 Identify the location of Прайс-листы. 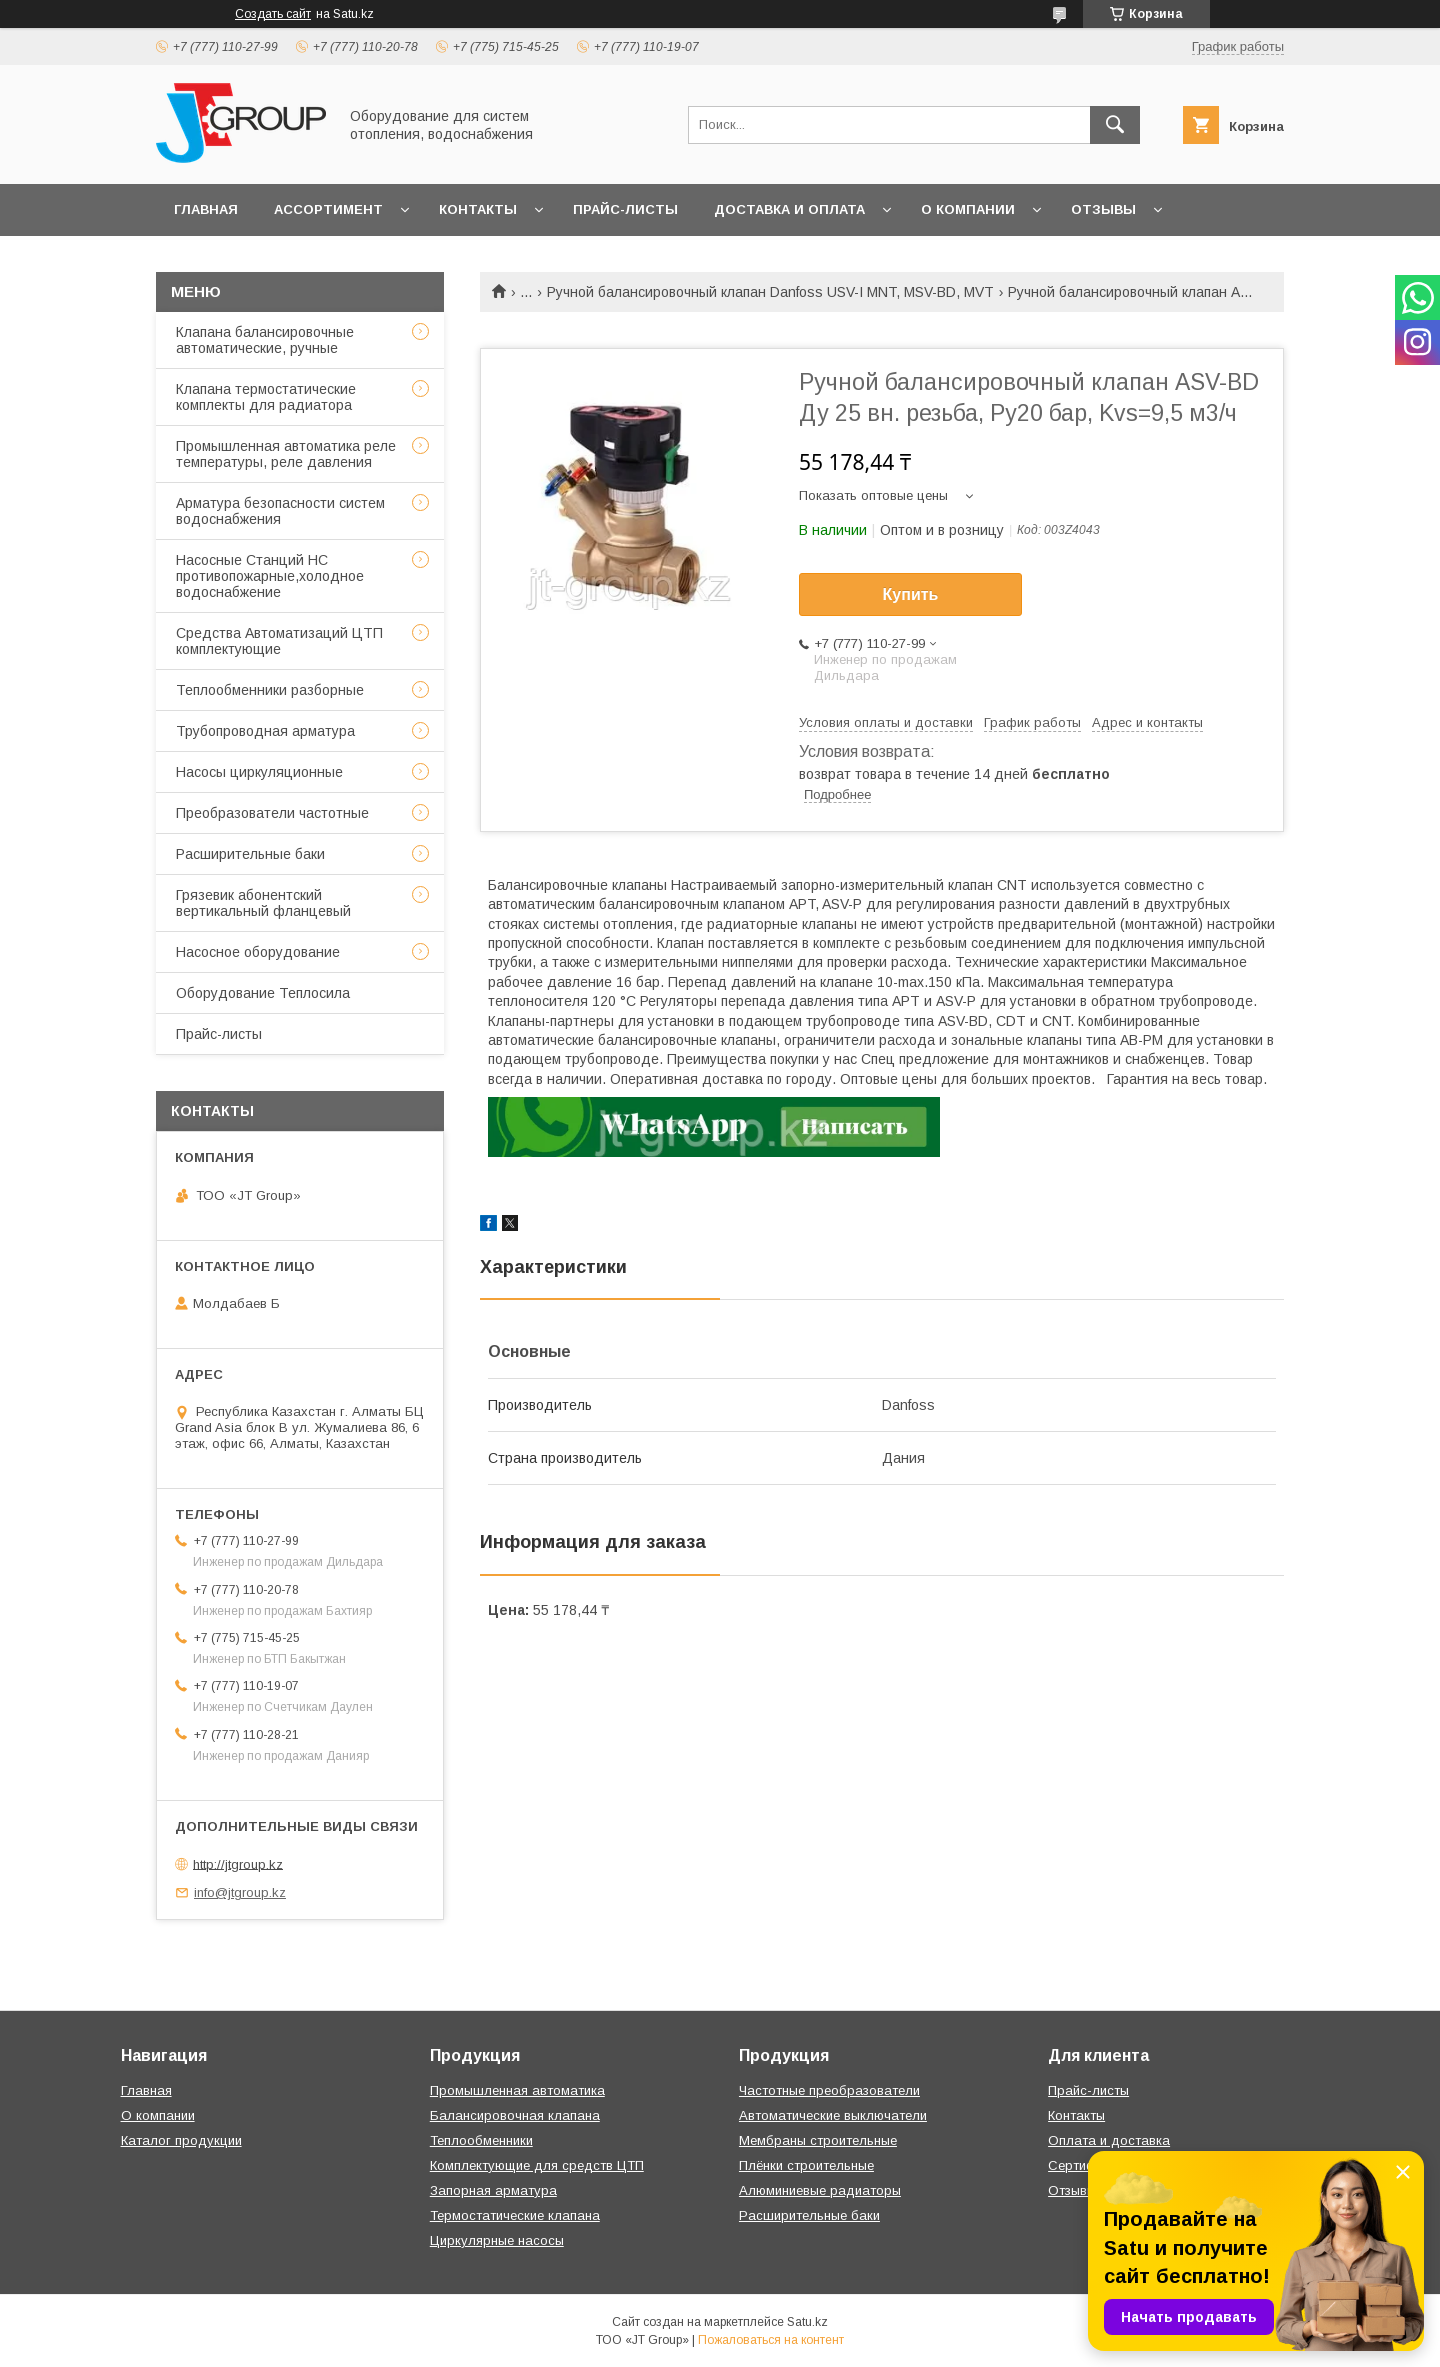
(625, 209).